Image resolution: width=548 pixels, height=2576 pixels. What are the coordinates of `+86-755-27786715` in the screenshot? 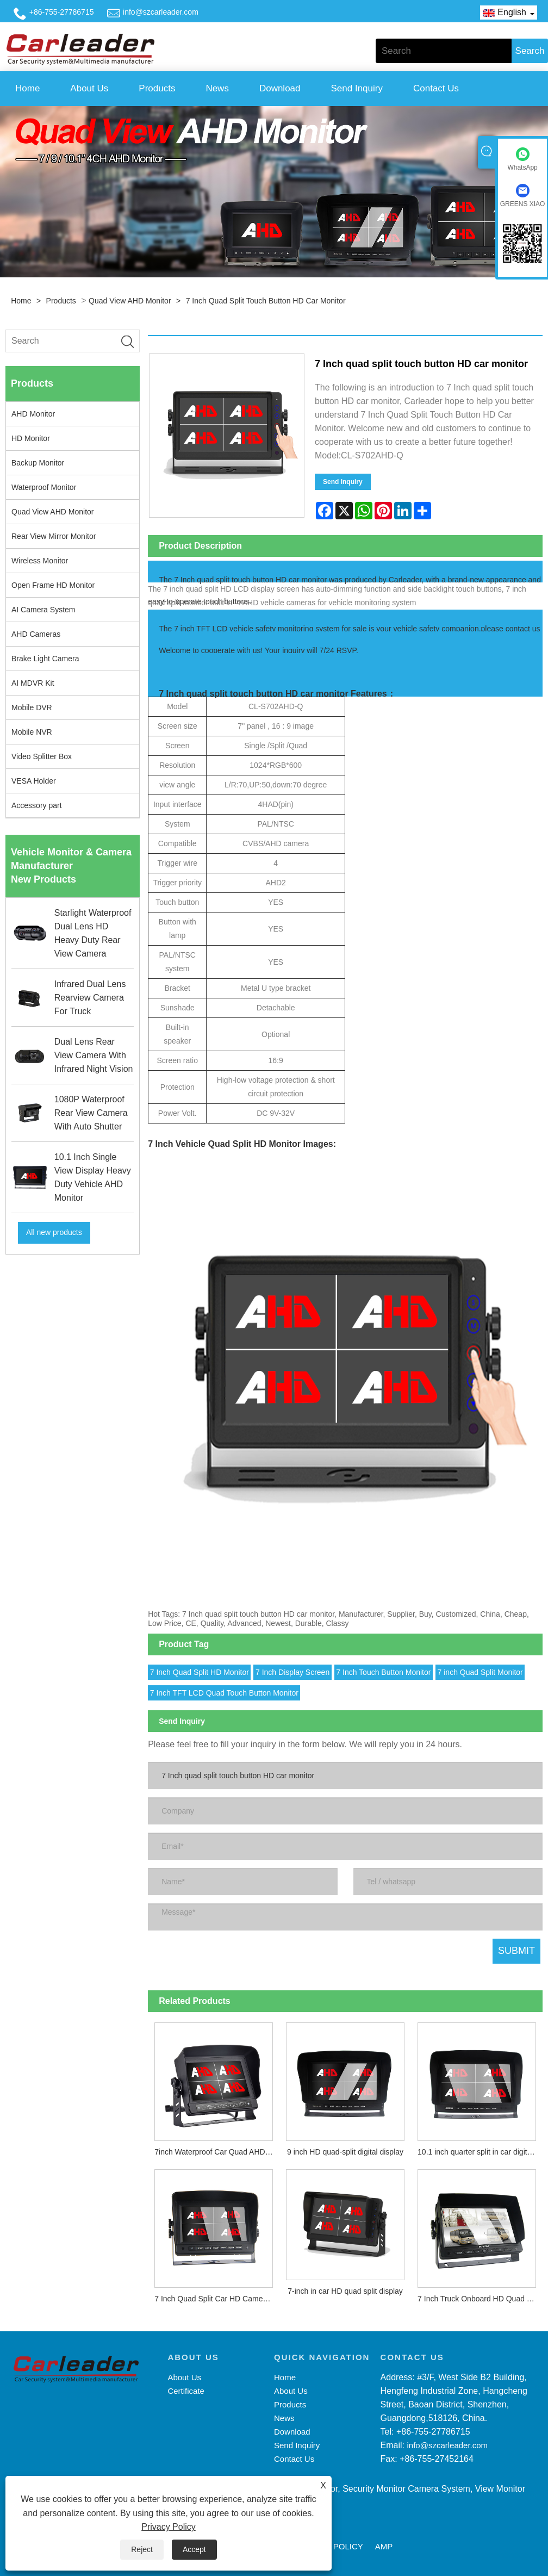 It's located at (61, 12).